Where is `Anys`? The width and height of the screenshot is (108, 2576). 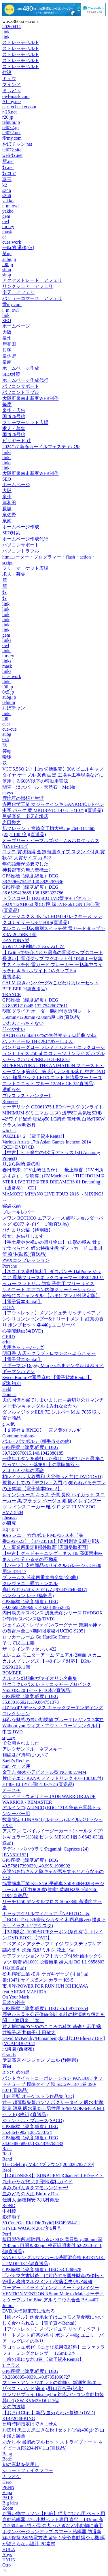 Anys is located at coordinates (7, 2554).